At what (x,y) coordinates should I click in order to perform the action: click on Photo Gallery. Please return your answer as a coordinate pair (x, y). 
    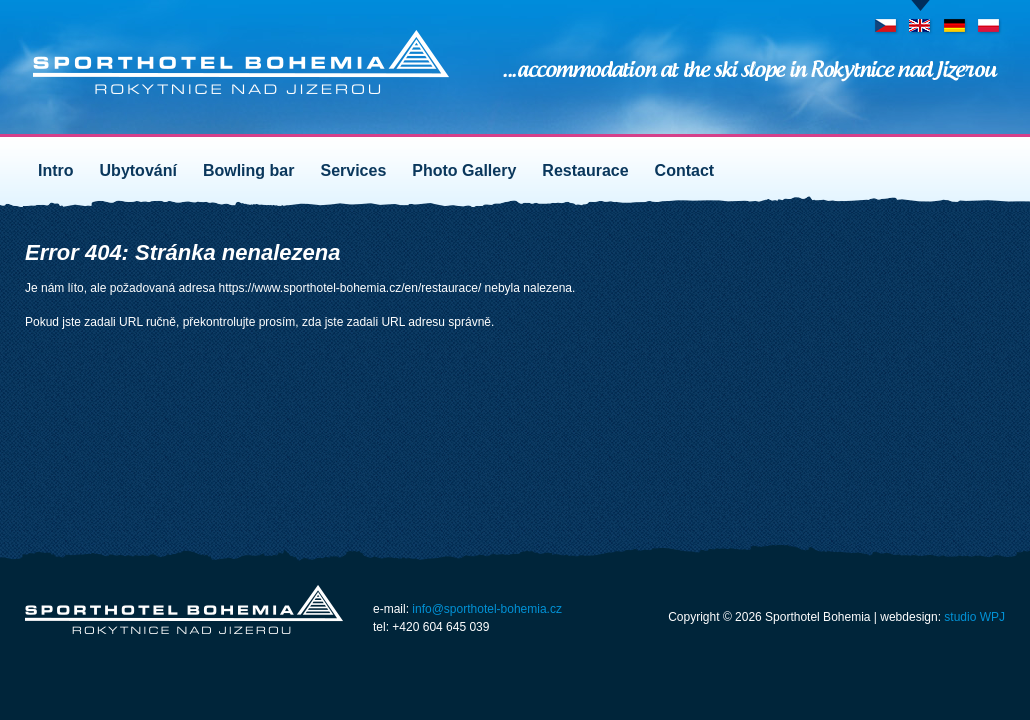
    Looking at the image, I should click on (464, 170).